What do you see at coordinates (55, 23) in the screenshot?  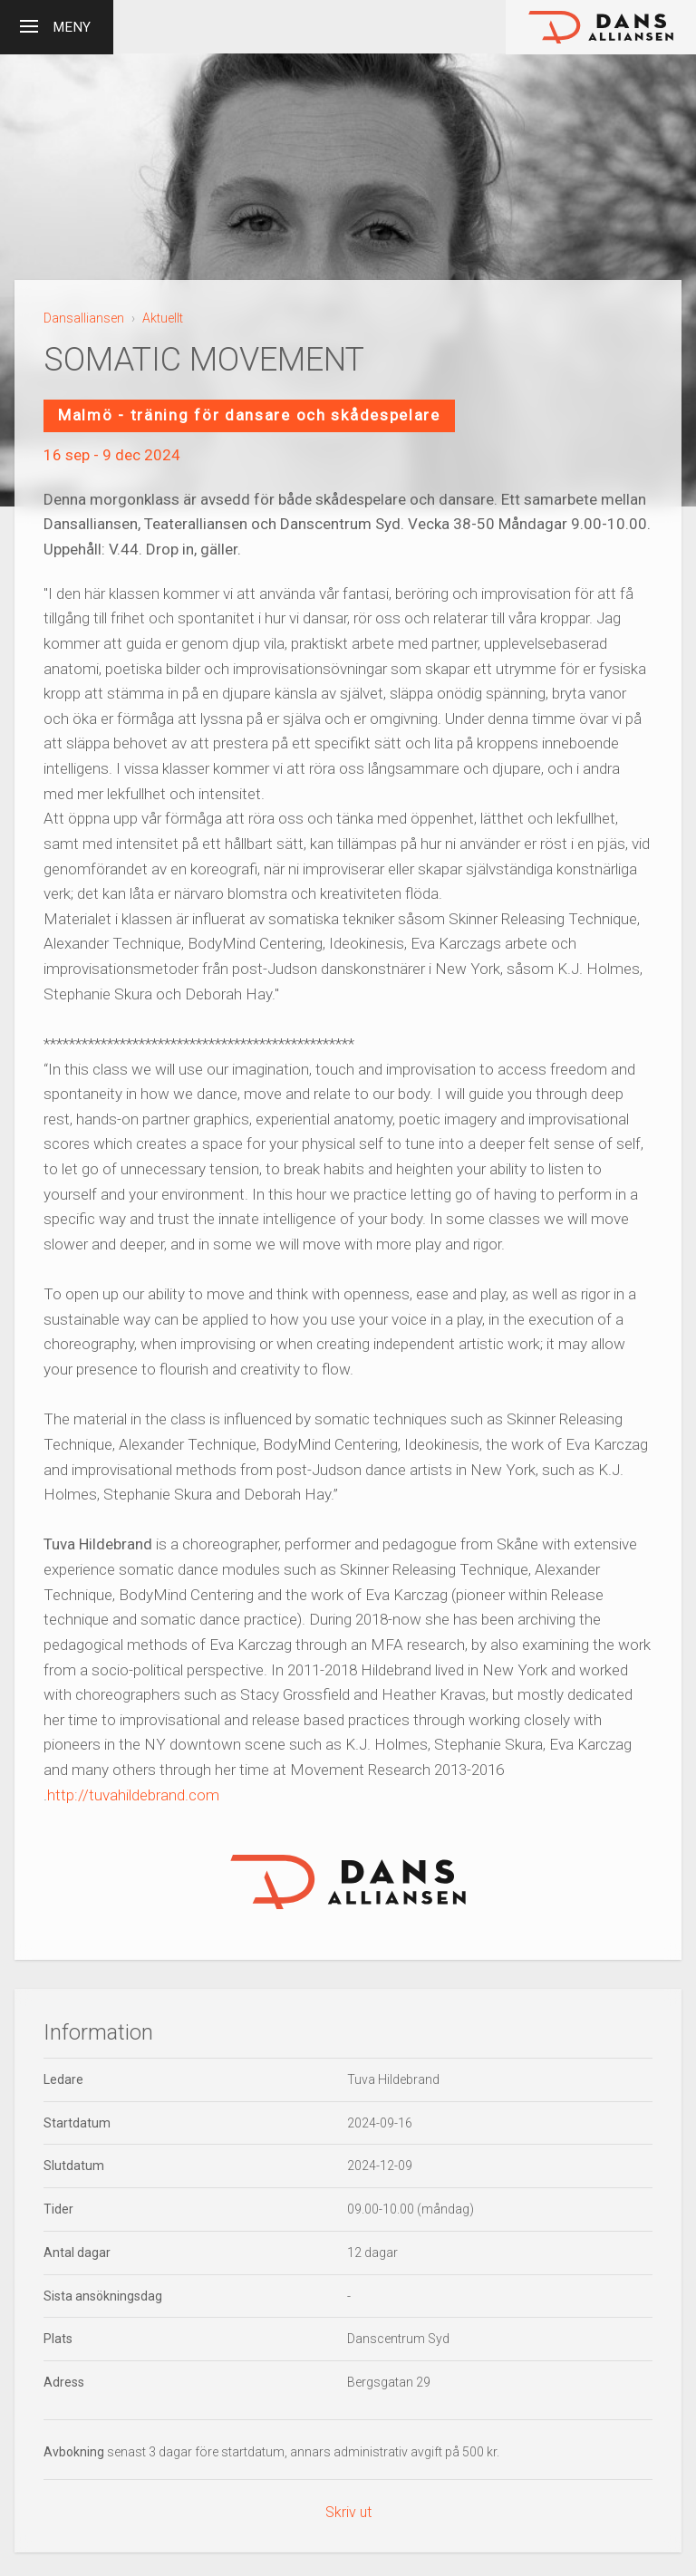 I see `Meny` at bounding box center [55, 23].